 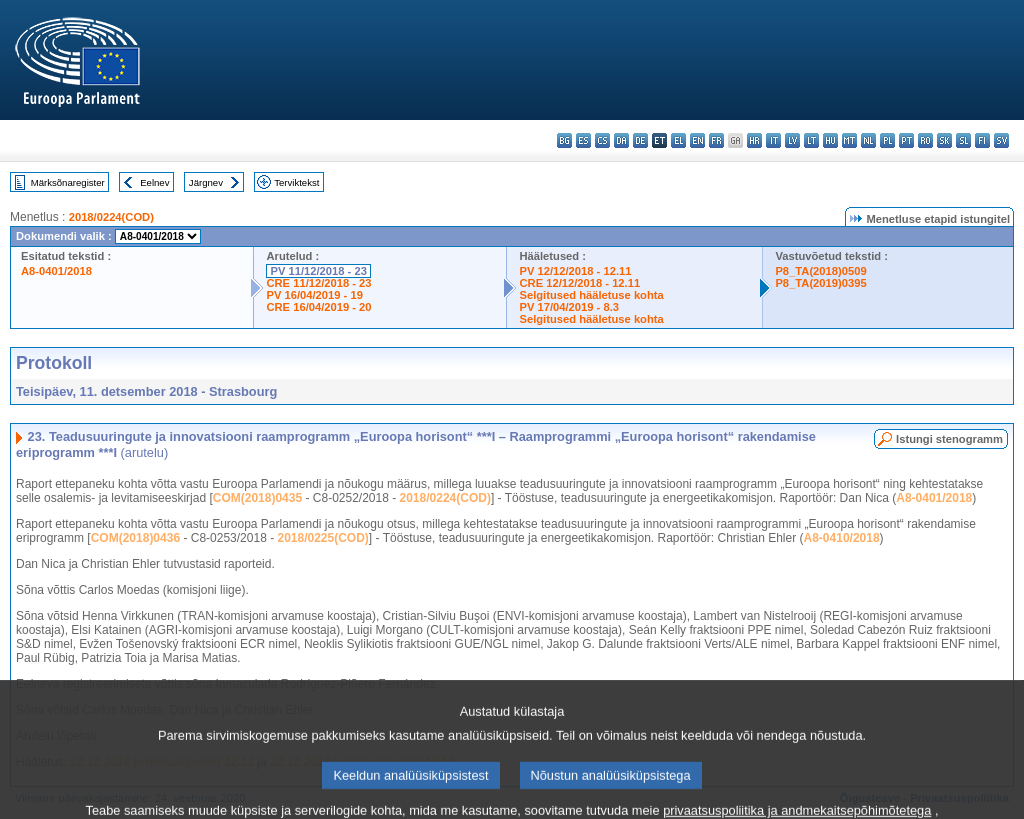 What do you see at coordinates (257, 498) in the screenshot?
I see `COM(2018)0435` at bounding box center [257, 498].